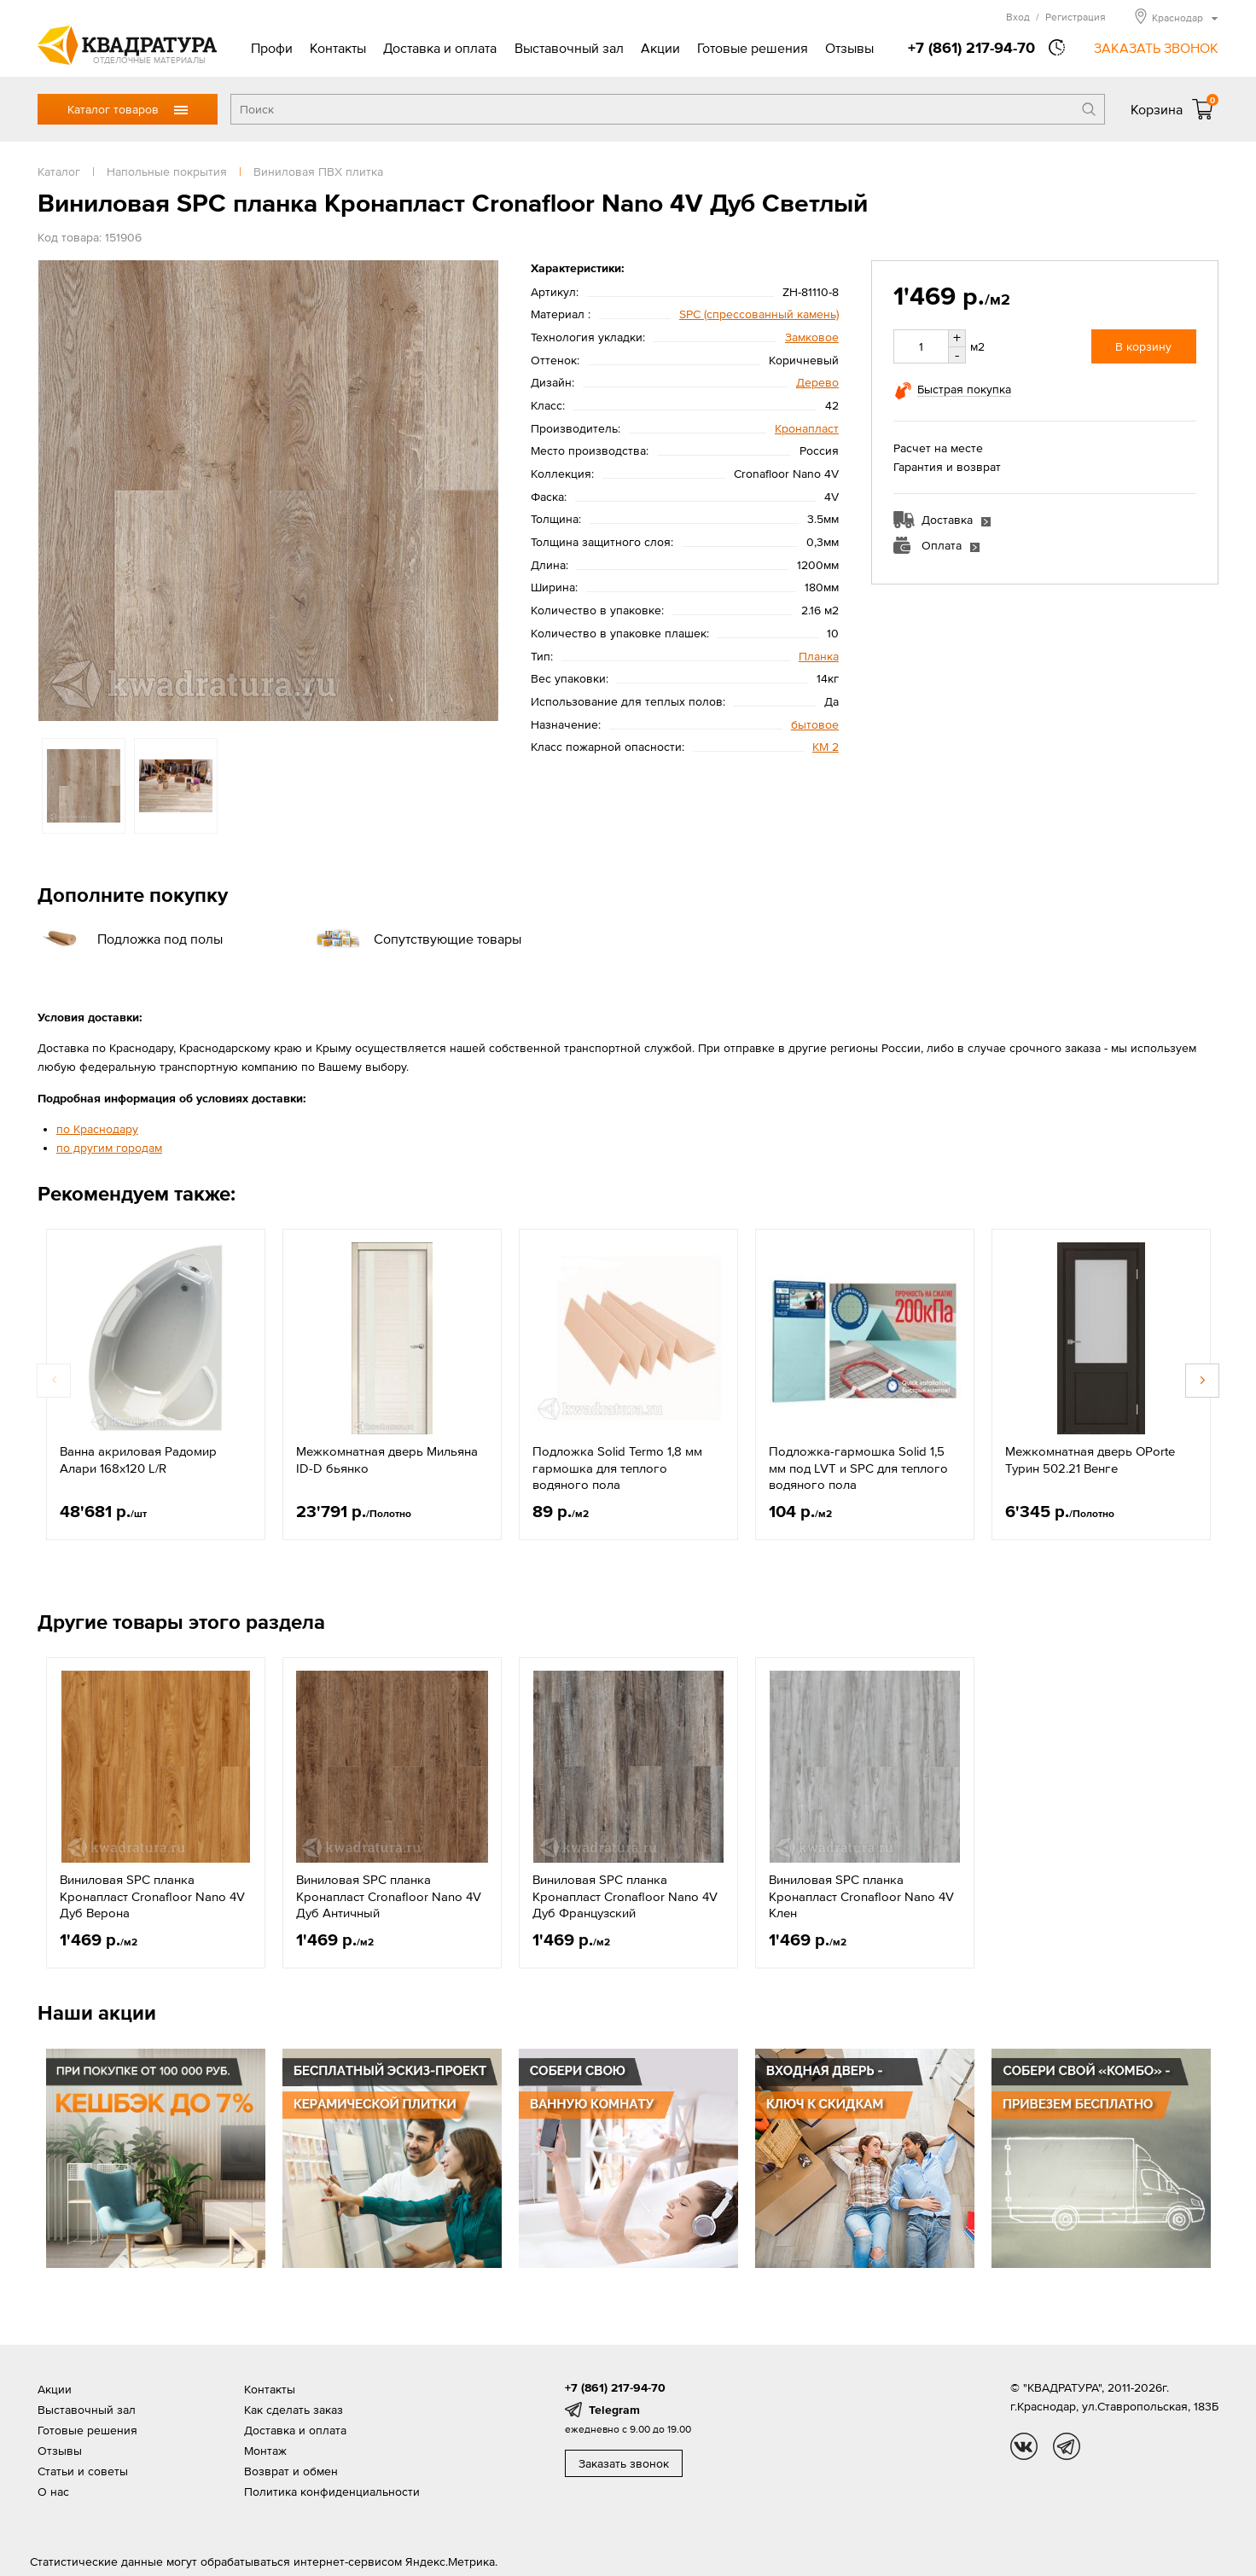  Describe the element at coordinates (660, 47) in the screenshot. I see `Акции` at that location.